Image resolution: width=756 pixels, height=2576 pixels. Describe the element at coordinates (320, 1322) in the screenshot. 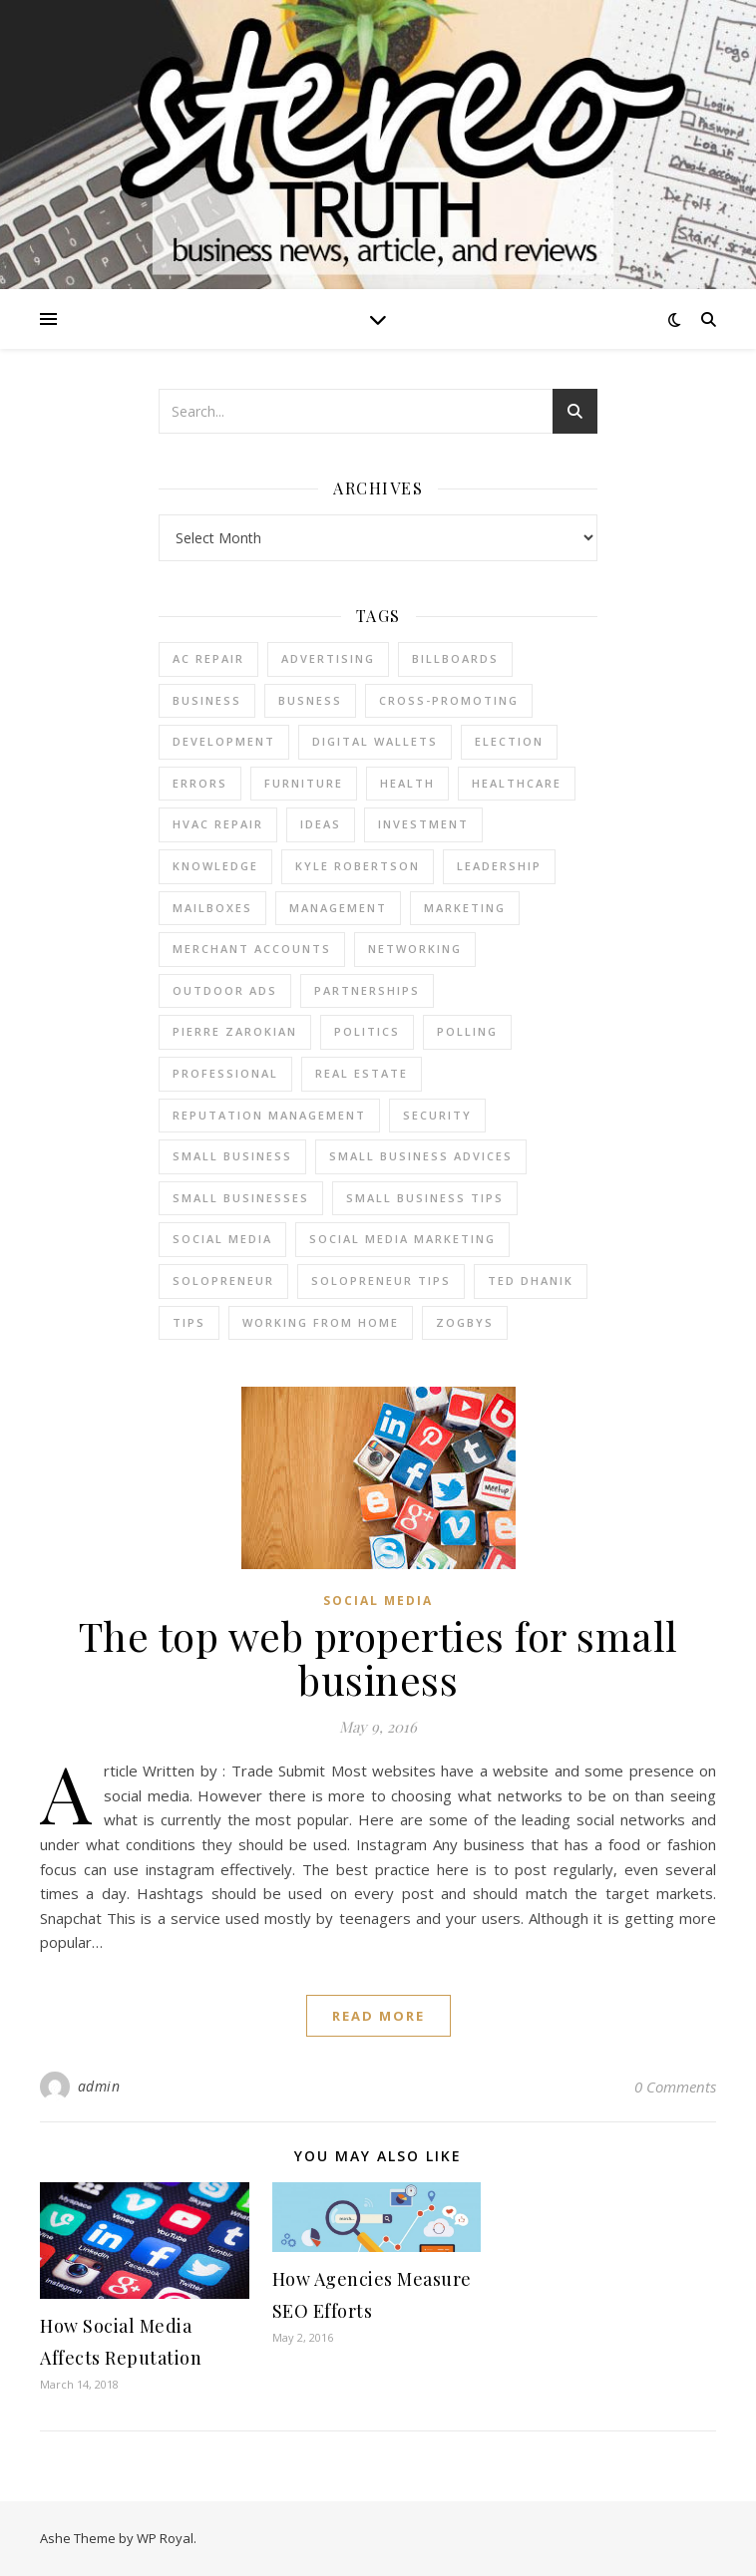

I see `working from home [working from home (1 item)]` at that location.